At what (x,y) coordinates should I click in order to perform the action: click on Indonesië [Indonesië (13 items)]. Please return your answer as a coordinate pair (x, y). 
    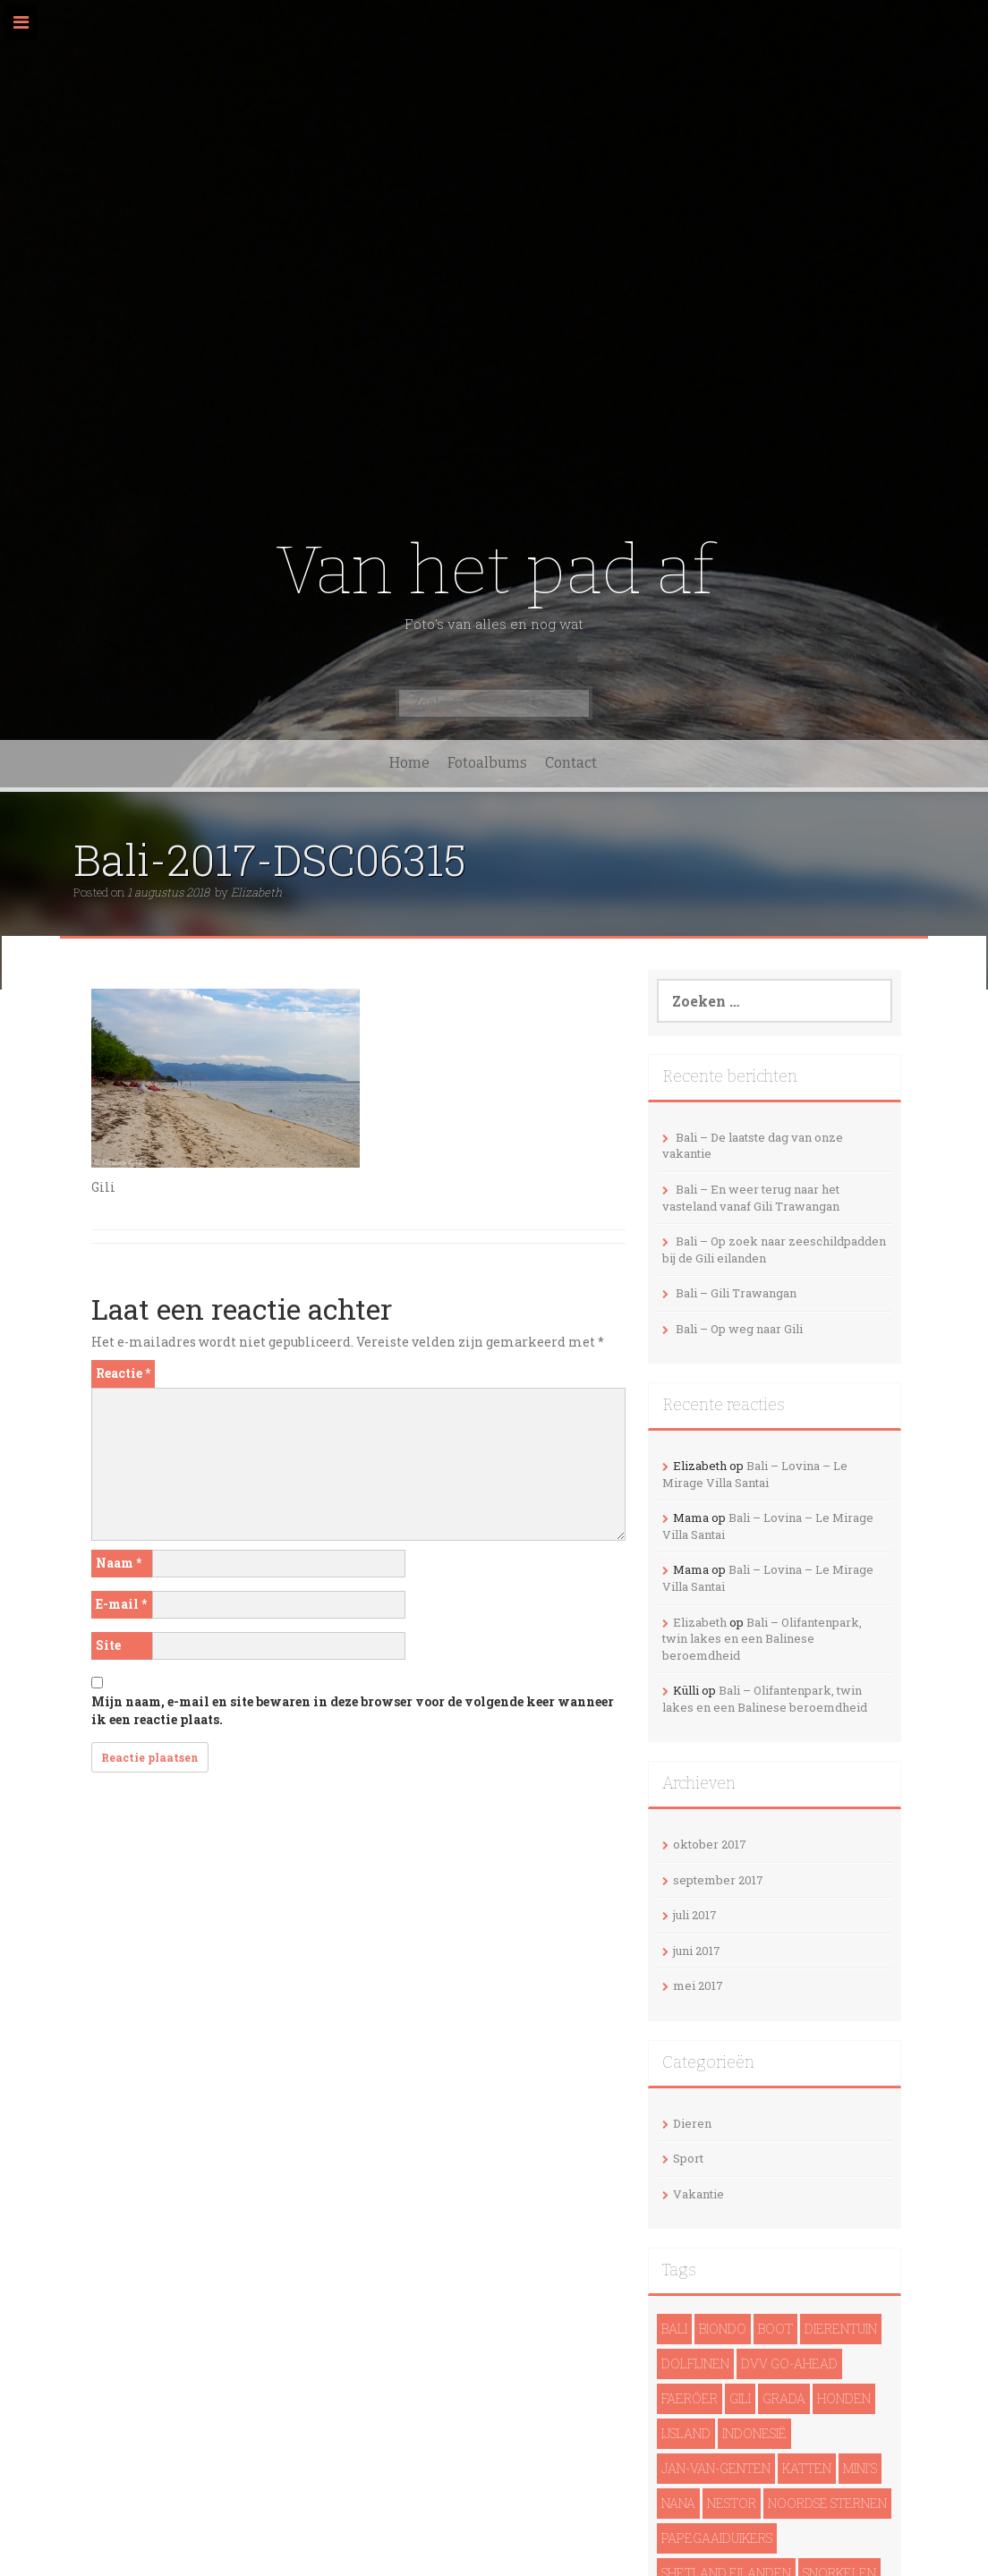
    Looking at the image, I should click on (754, 2433).